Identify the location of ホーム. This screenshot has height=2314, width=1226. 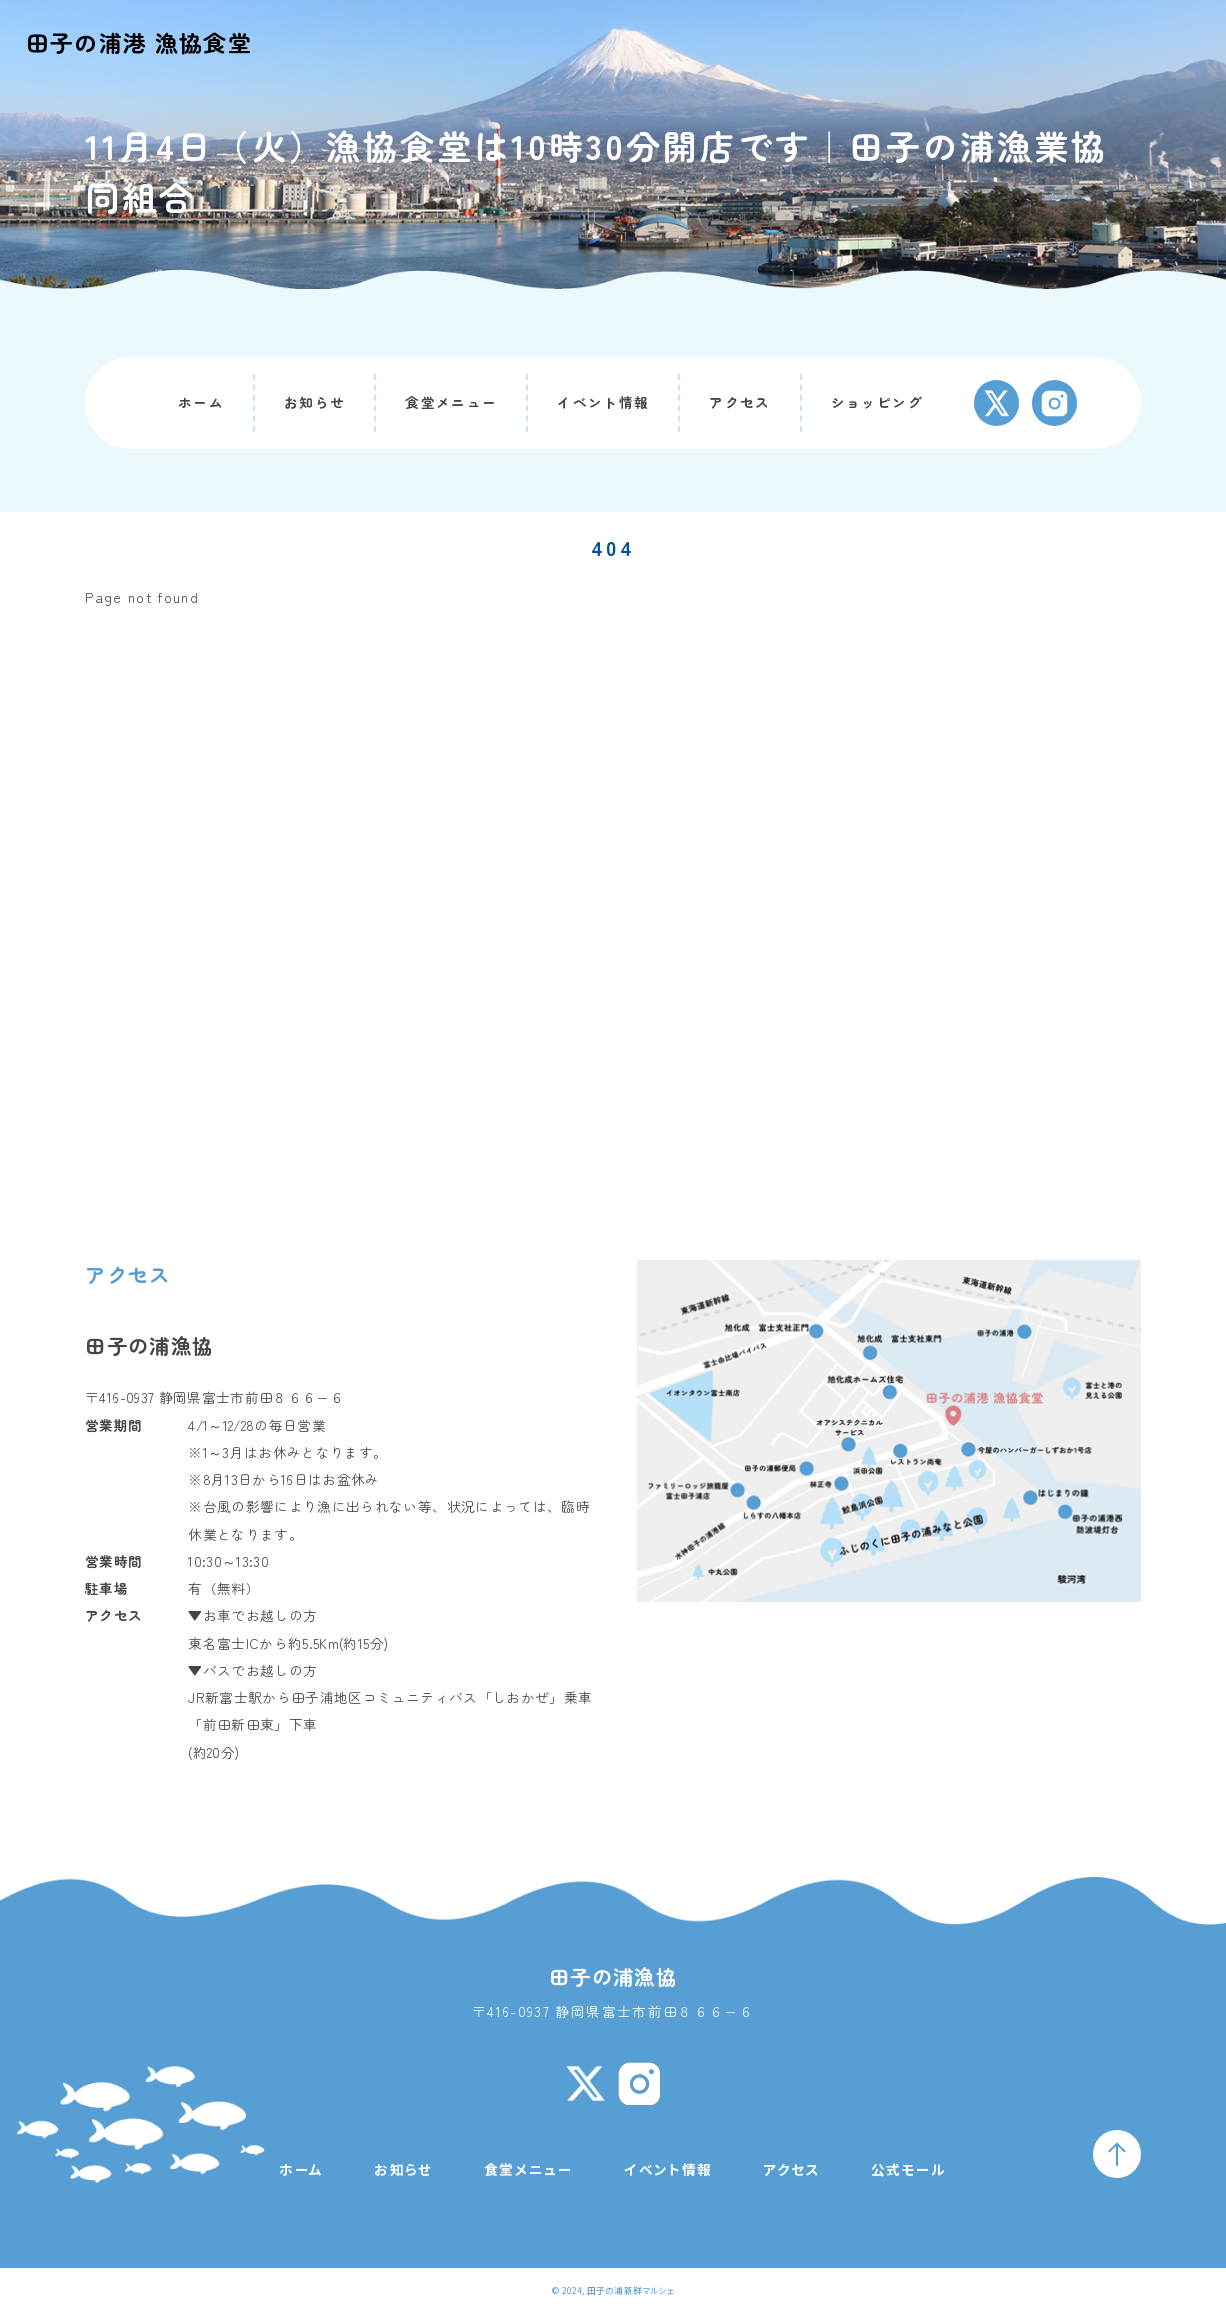
(201, 402).